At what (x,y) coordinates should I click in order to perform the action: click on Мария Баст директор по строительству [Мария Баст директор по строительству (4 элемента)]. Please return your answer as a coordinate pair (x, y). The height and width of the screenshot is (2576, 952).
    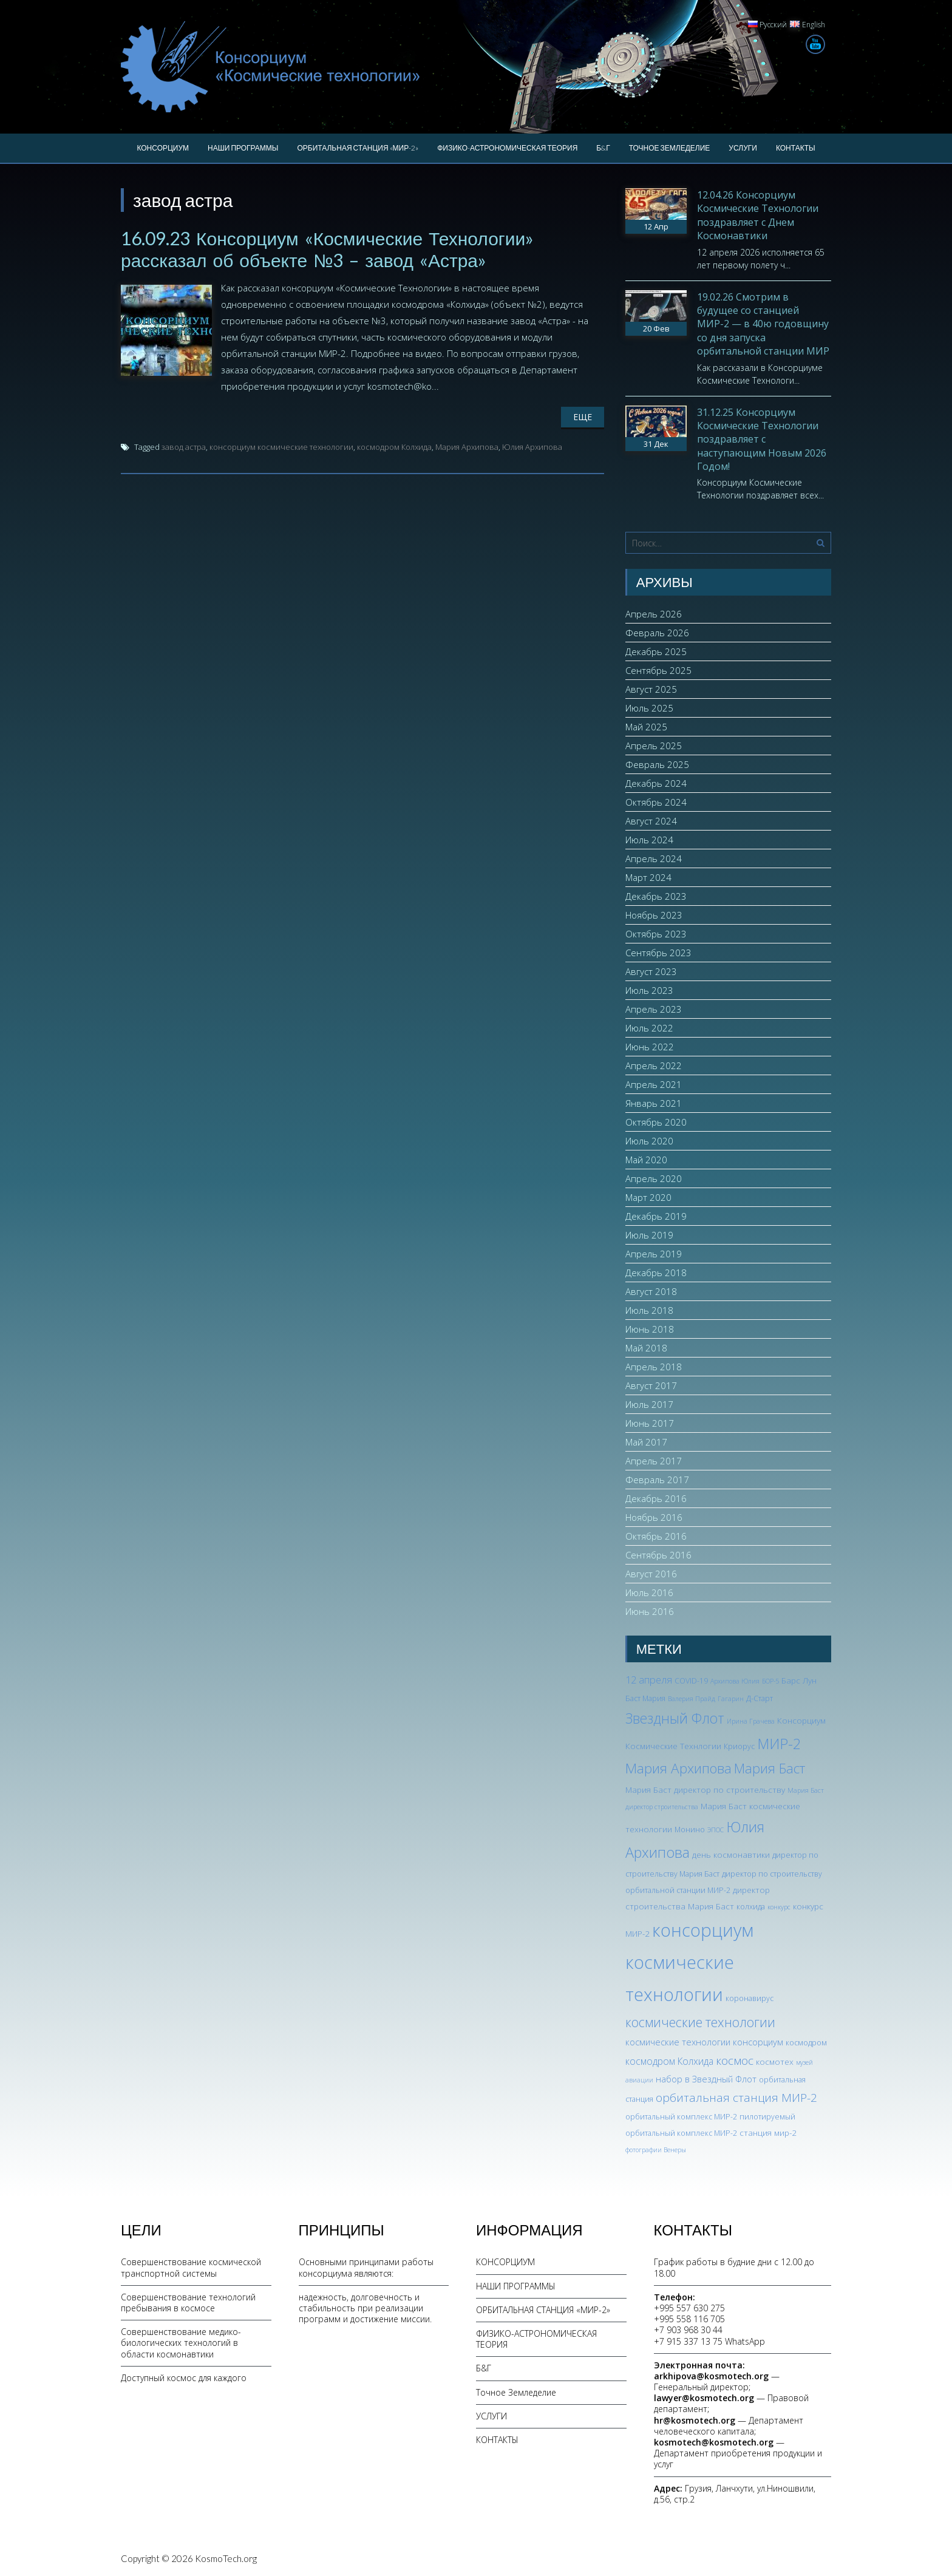
    Looking at the image, I should click on (705, 1789).